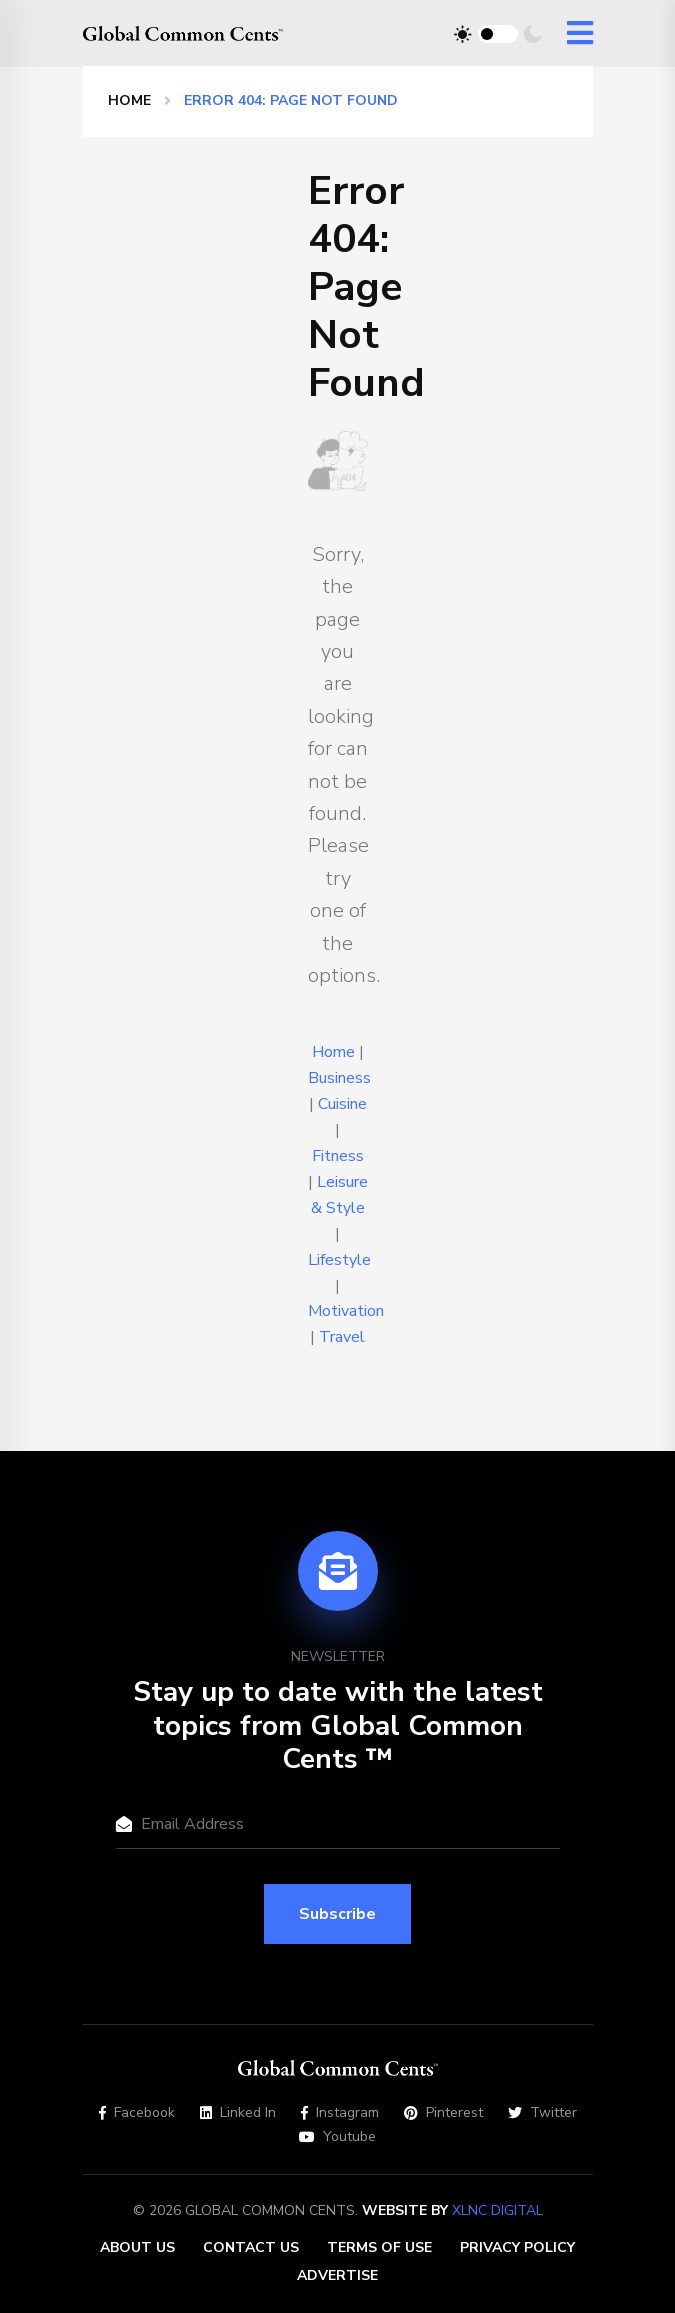 Image resolution: width=675 pixels, height=2313 pixels. What do you see at coordinates (337, 2275) in the screenshot?
I see `Advertise` at bounding box center [337, 2275].